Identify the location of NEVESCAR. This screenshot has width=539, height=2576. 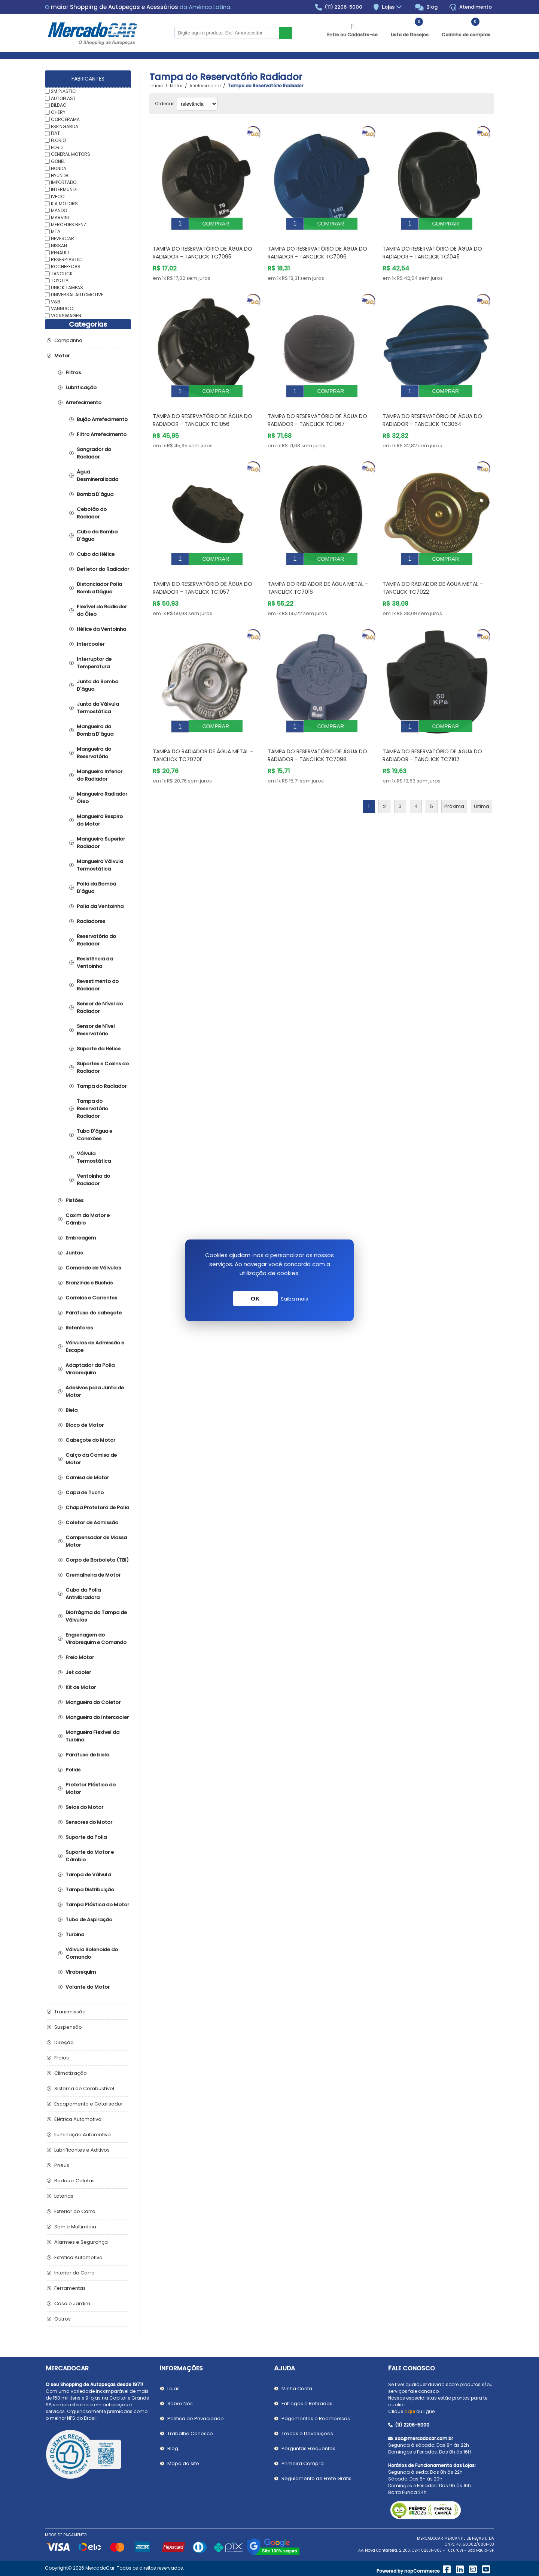
(62, 238).